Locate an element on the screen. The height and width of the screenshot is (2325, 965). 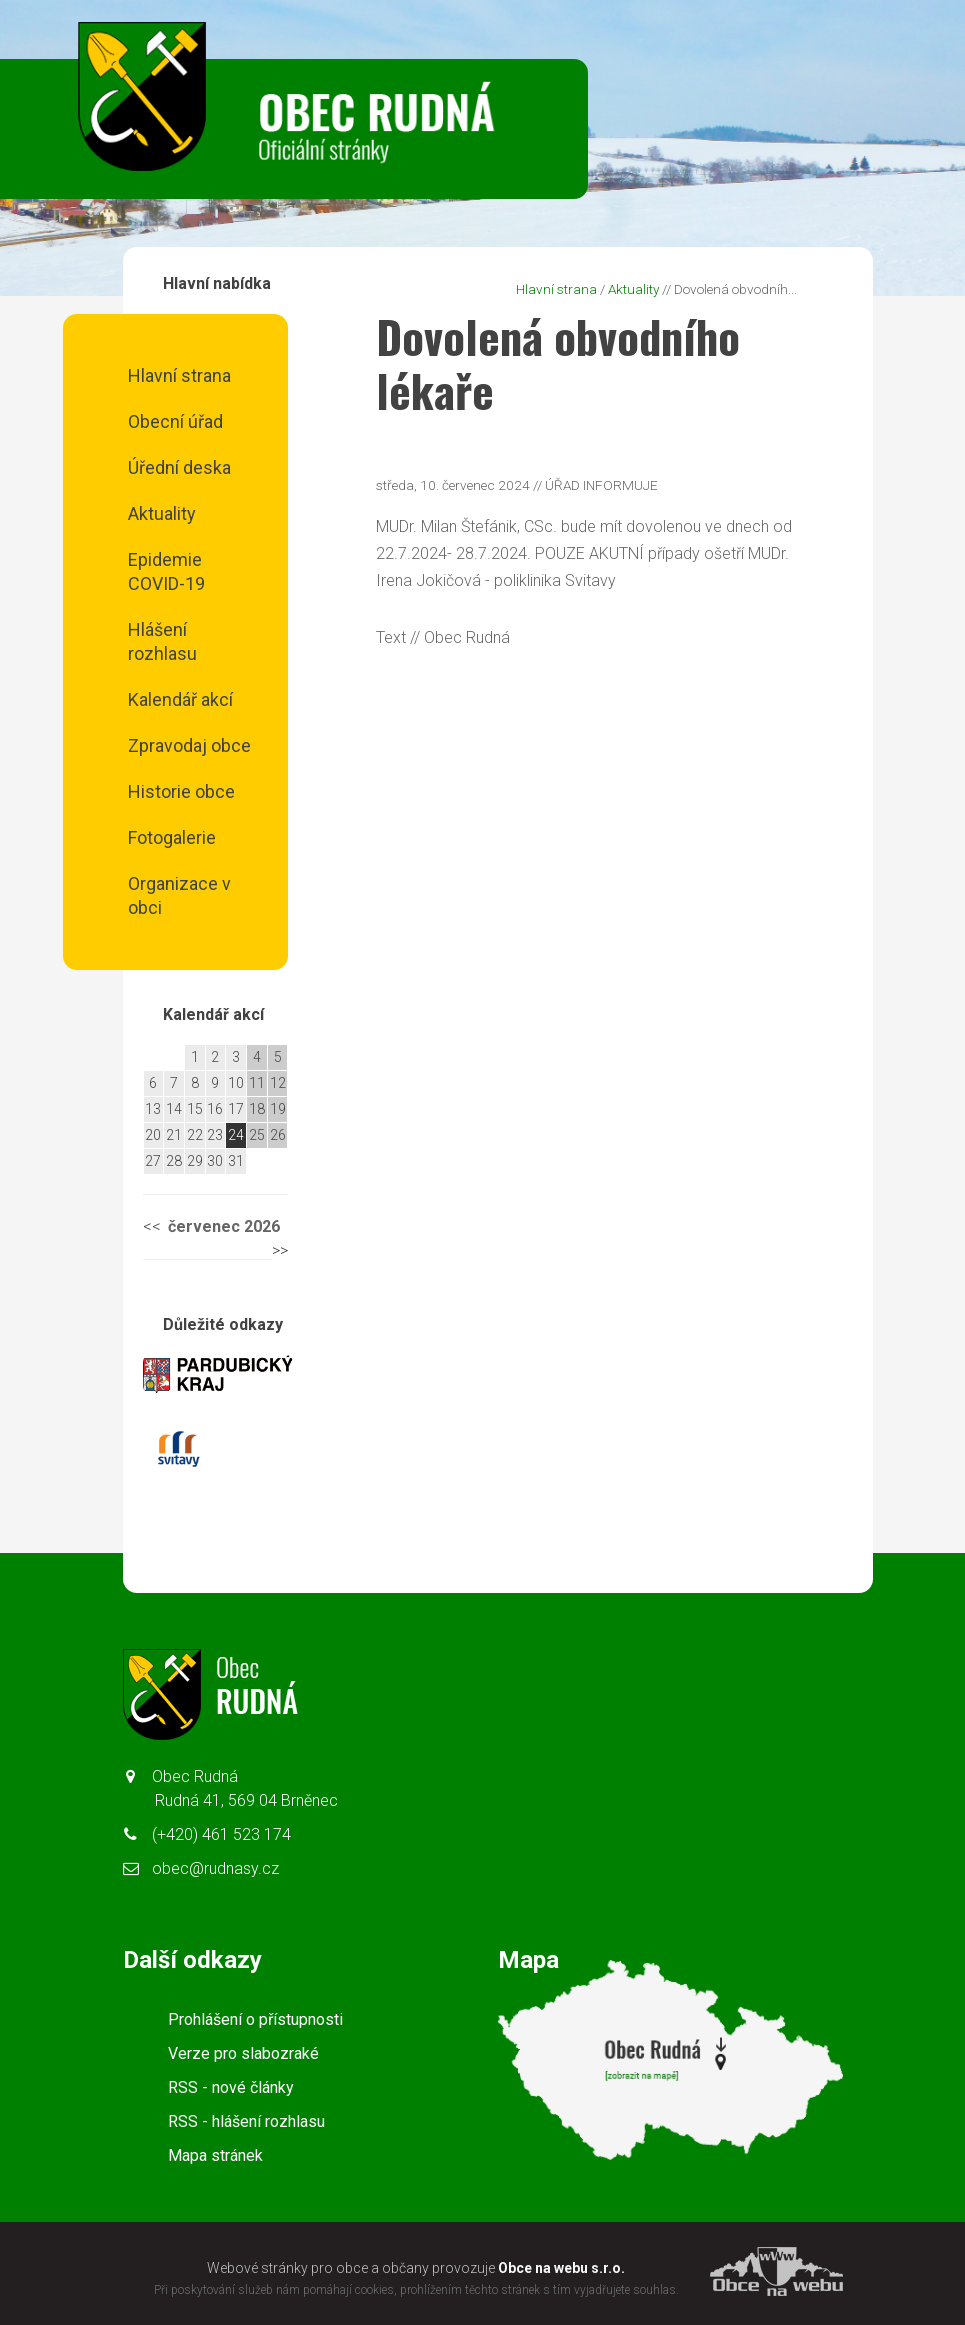
Obce na webu s.r.o. is located at coordinates (561, 2268).